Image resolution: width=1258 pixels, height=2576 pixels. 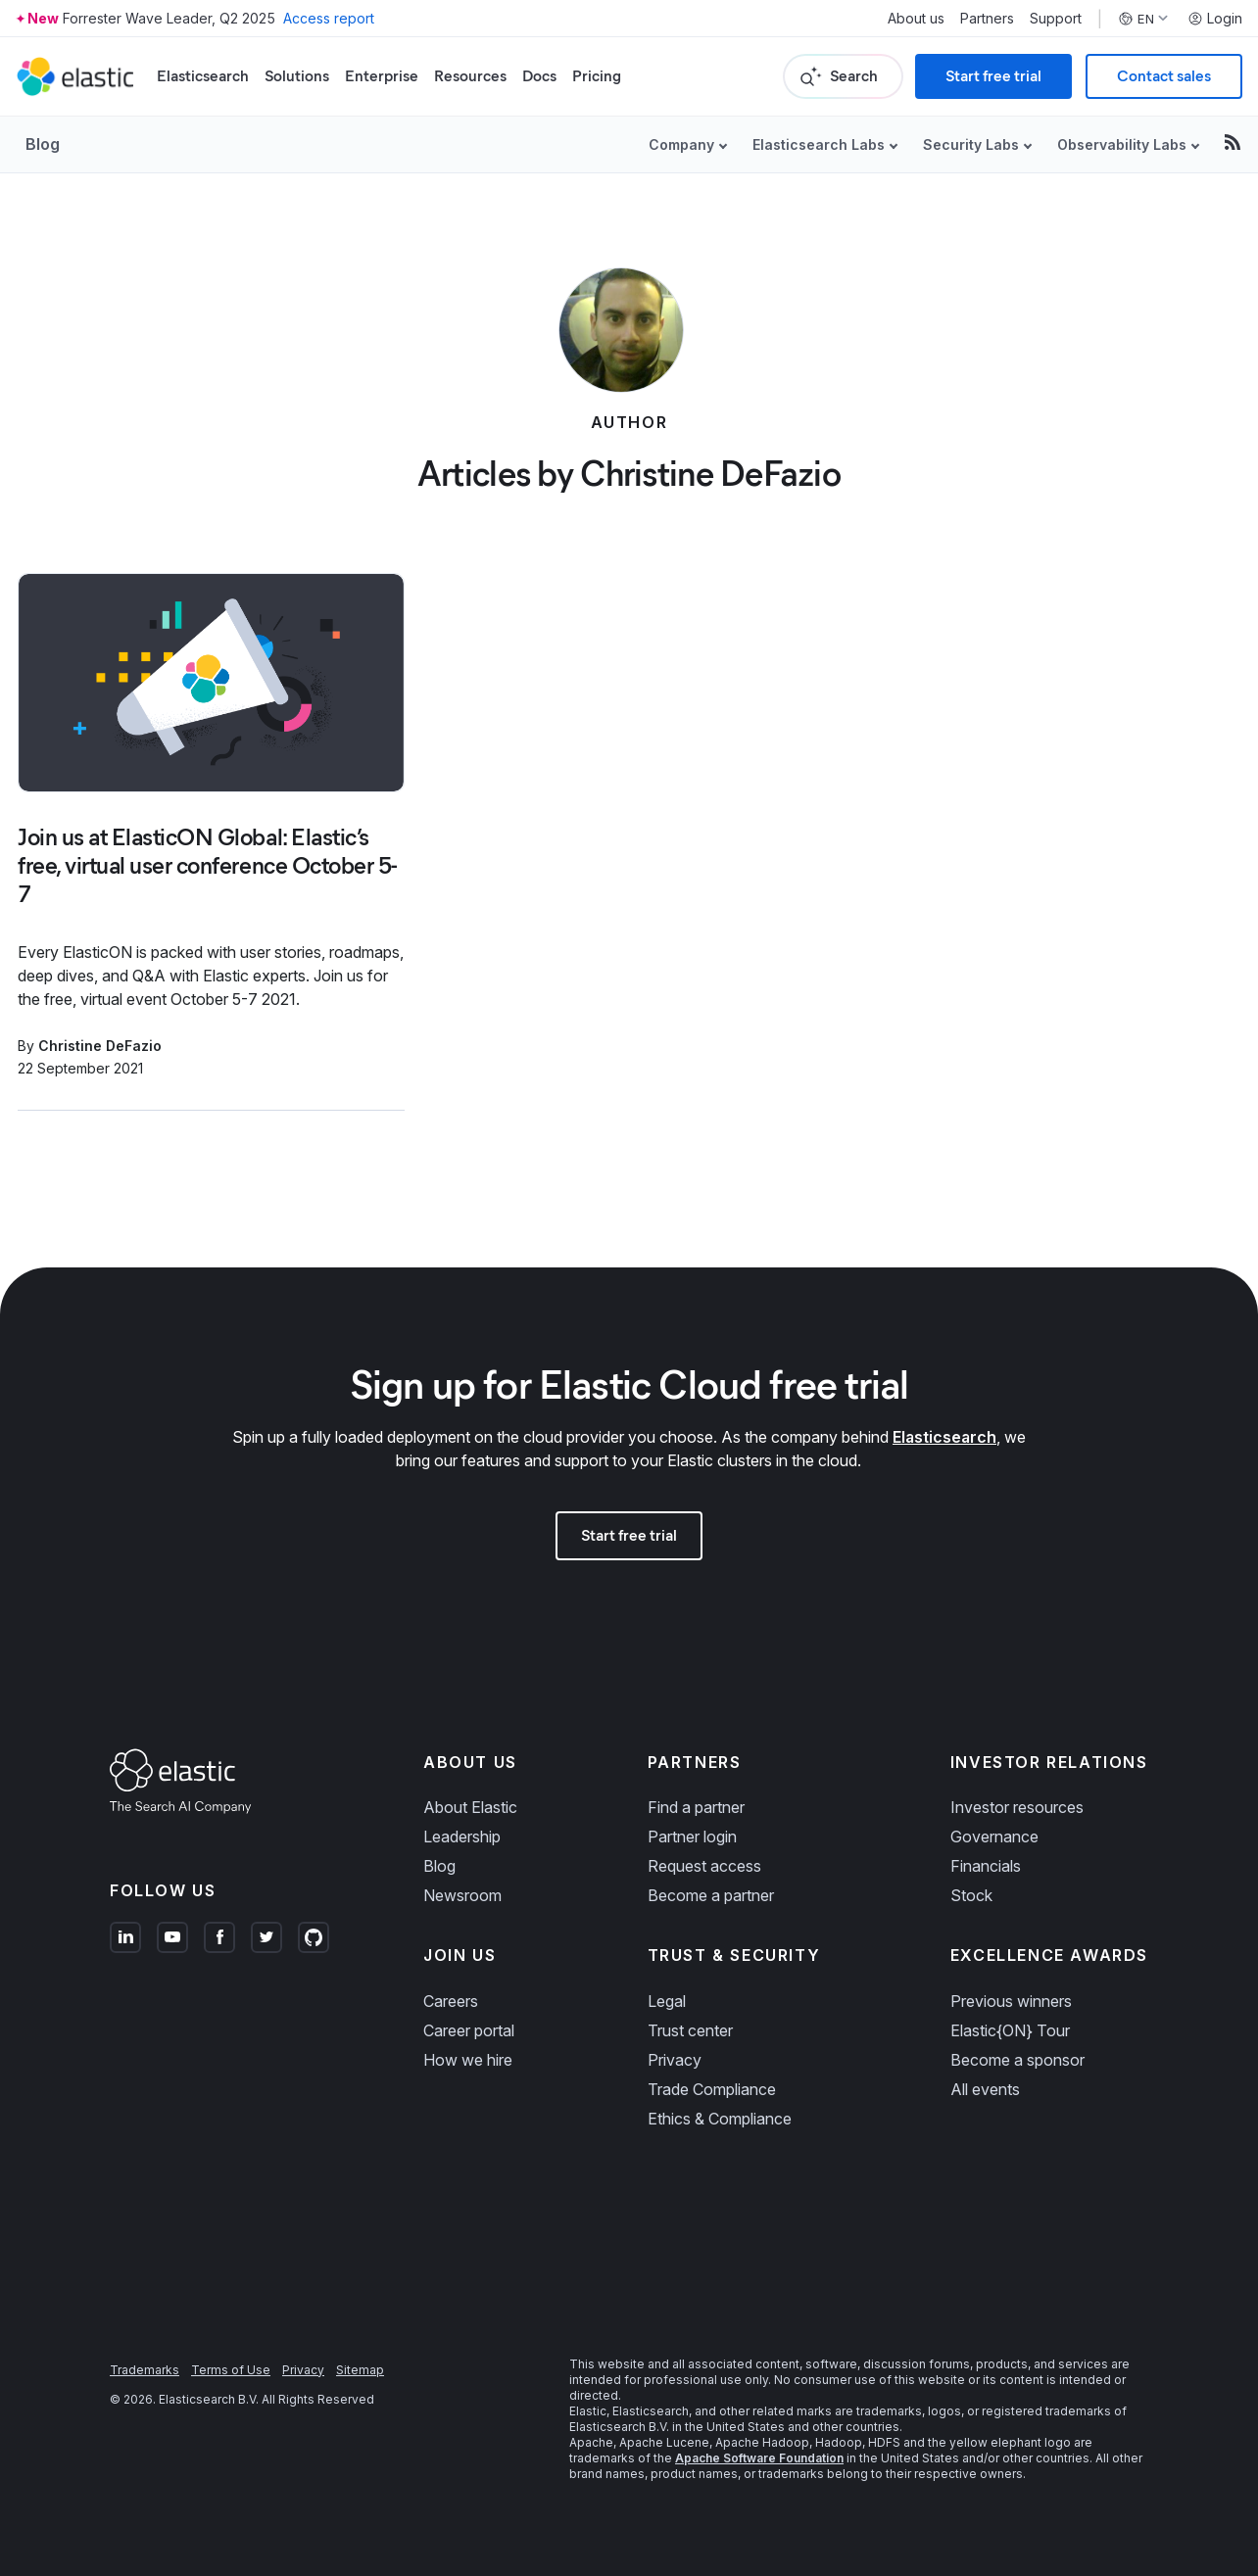 What do you see at coordinates (230, 2369) in the screenshot?
I see `Terms of Use` at bounding box center [230, 2369].